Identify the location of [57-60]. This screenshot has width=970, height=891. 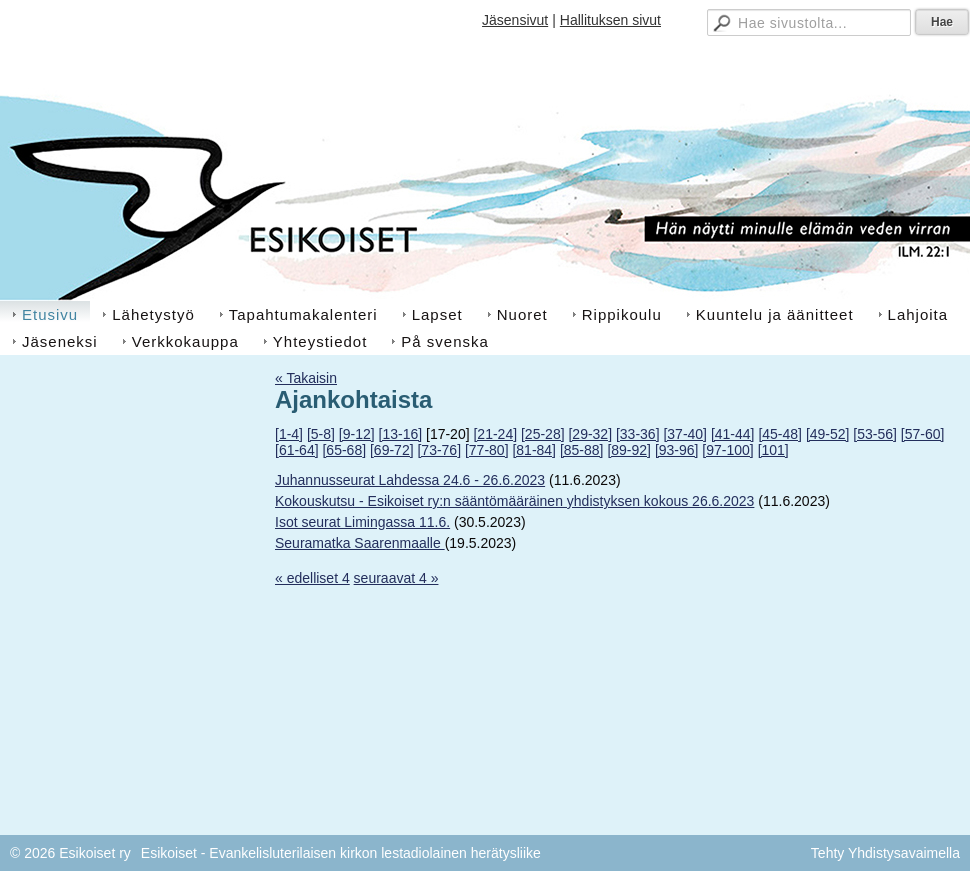
(923, 434).